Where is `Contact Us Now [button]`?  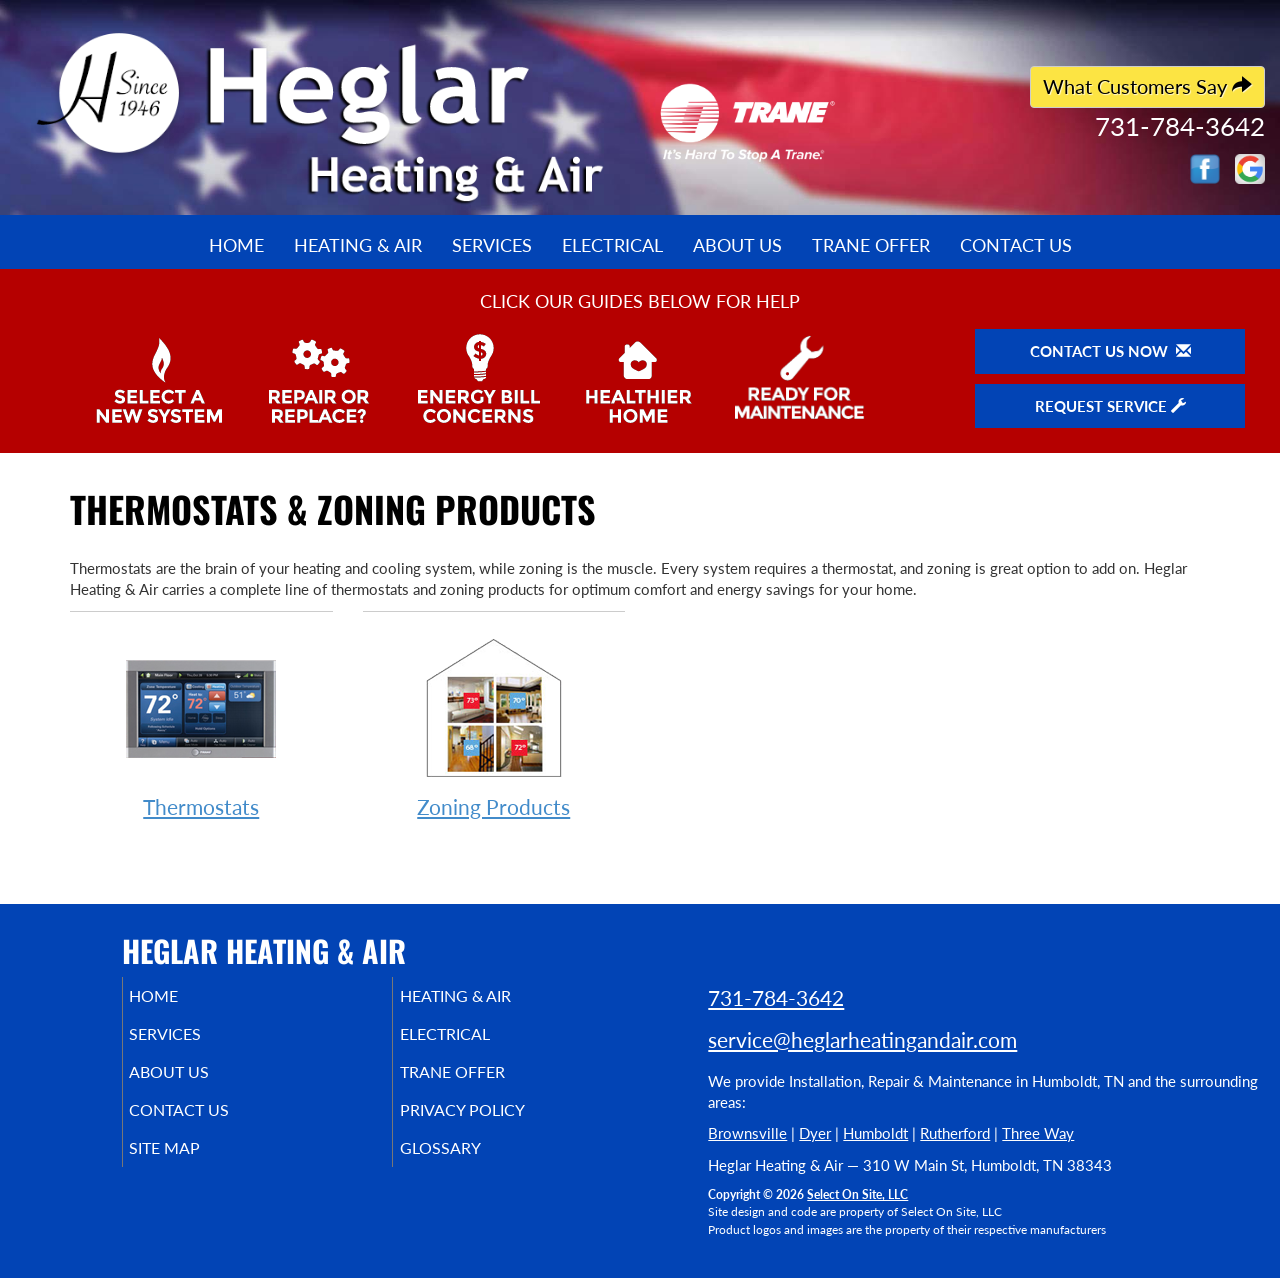 Contact Us Now [button] is located at coordinates (1110, 351).